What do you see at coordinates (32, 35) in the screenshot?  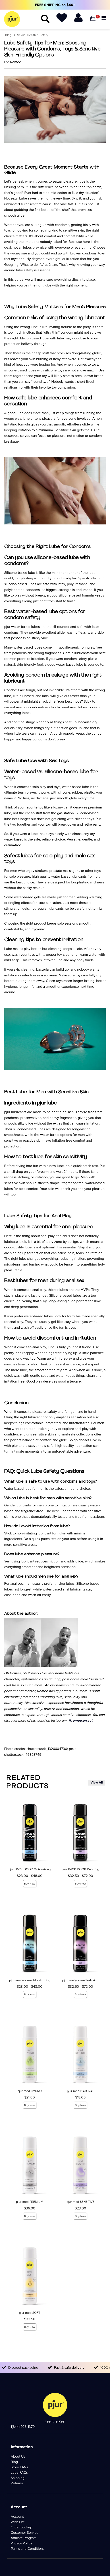 I see `Sexual Health & Safety` at bounding box center [32, 35].